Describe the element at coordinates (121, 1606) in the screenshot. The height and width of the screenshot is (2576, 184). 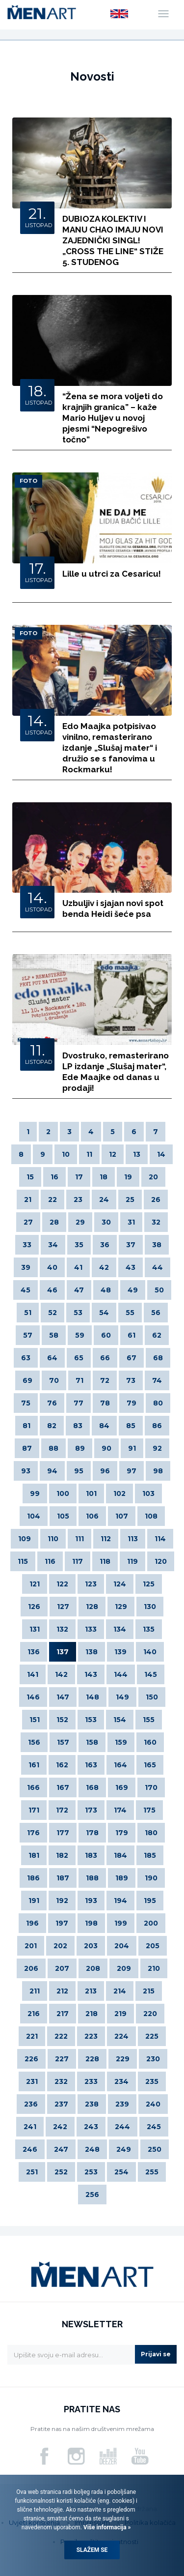
I see `129` at that location.